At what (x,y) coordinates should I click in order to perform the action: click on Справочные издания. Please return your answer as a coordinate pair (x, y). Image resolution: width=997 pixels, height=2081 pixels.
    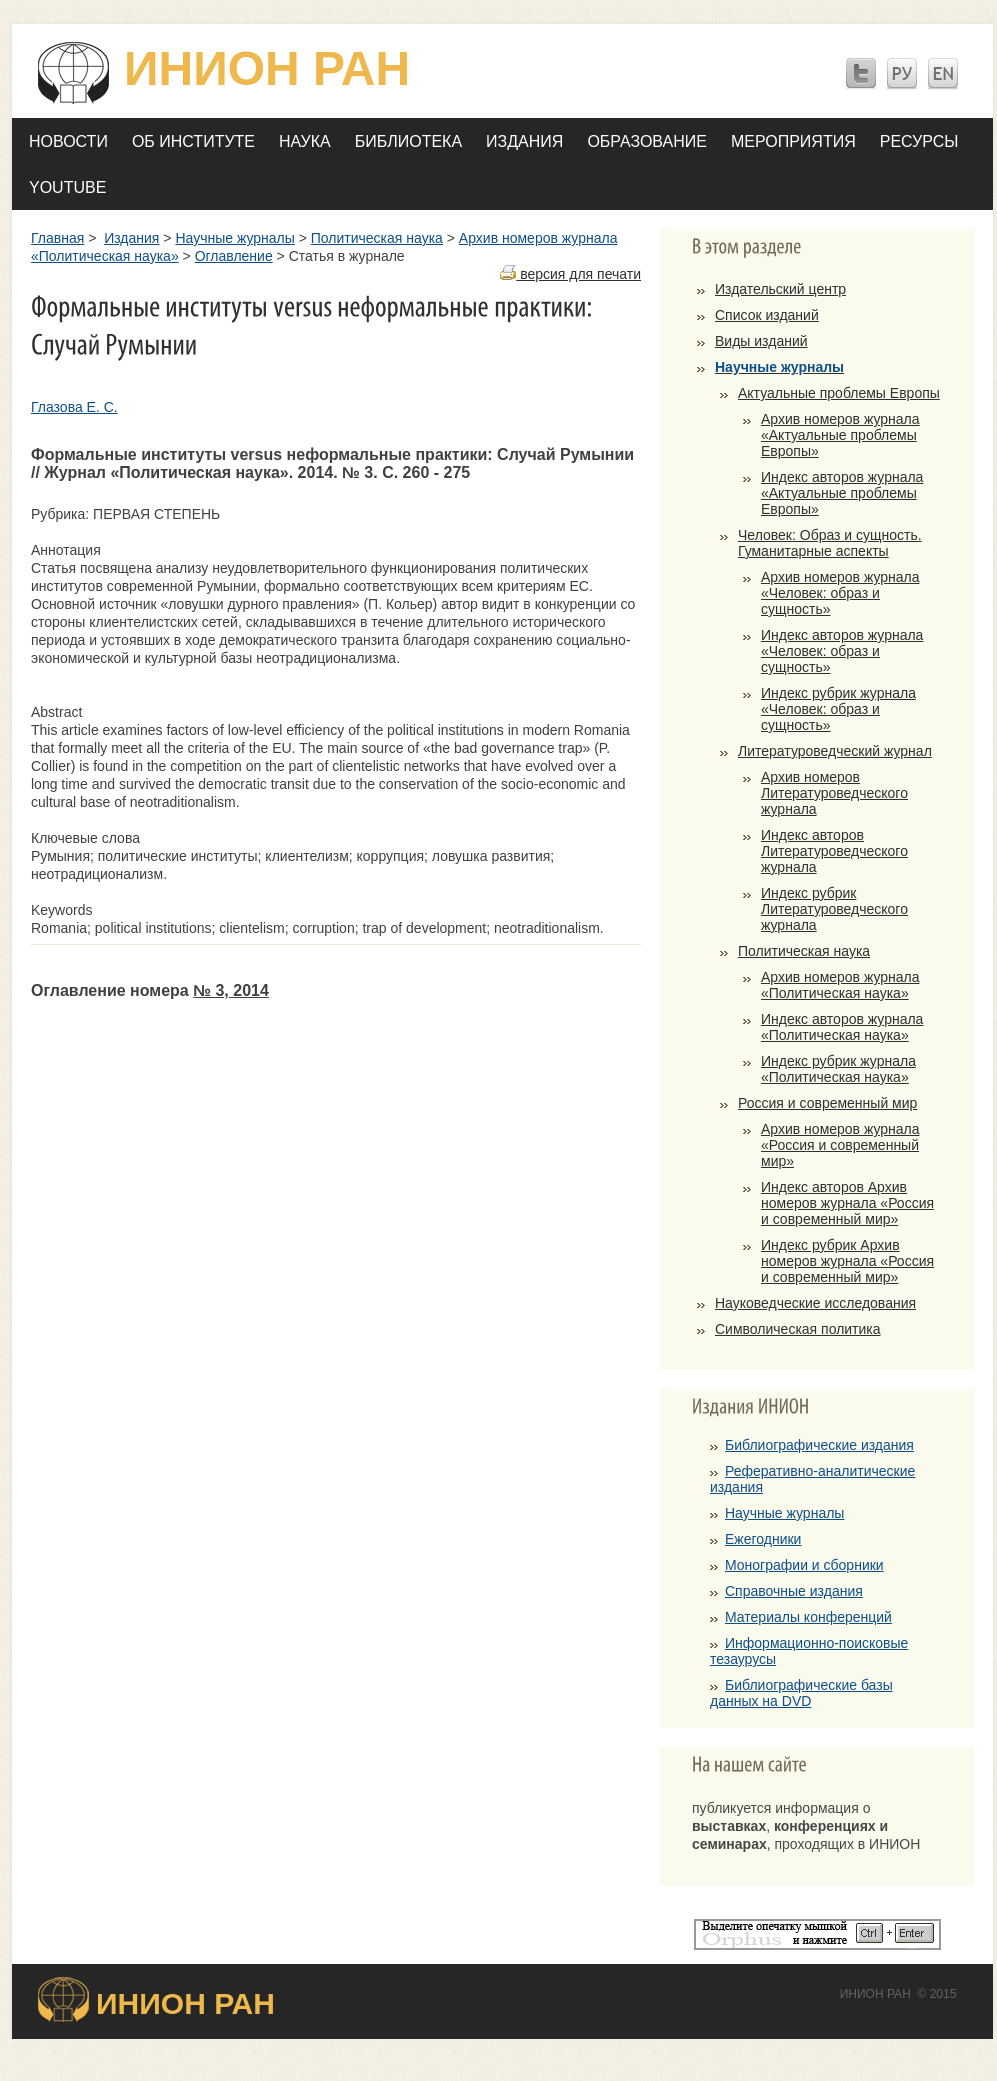
    Looking at the image, I should click on (794, 1591).